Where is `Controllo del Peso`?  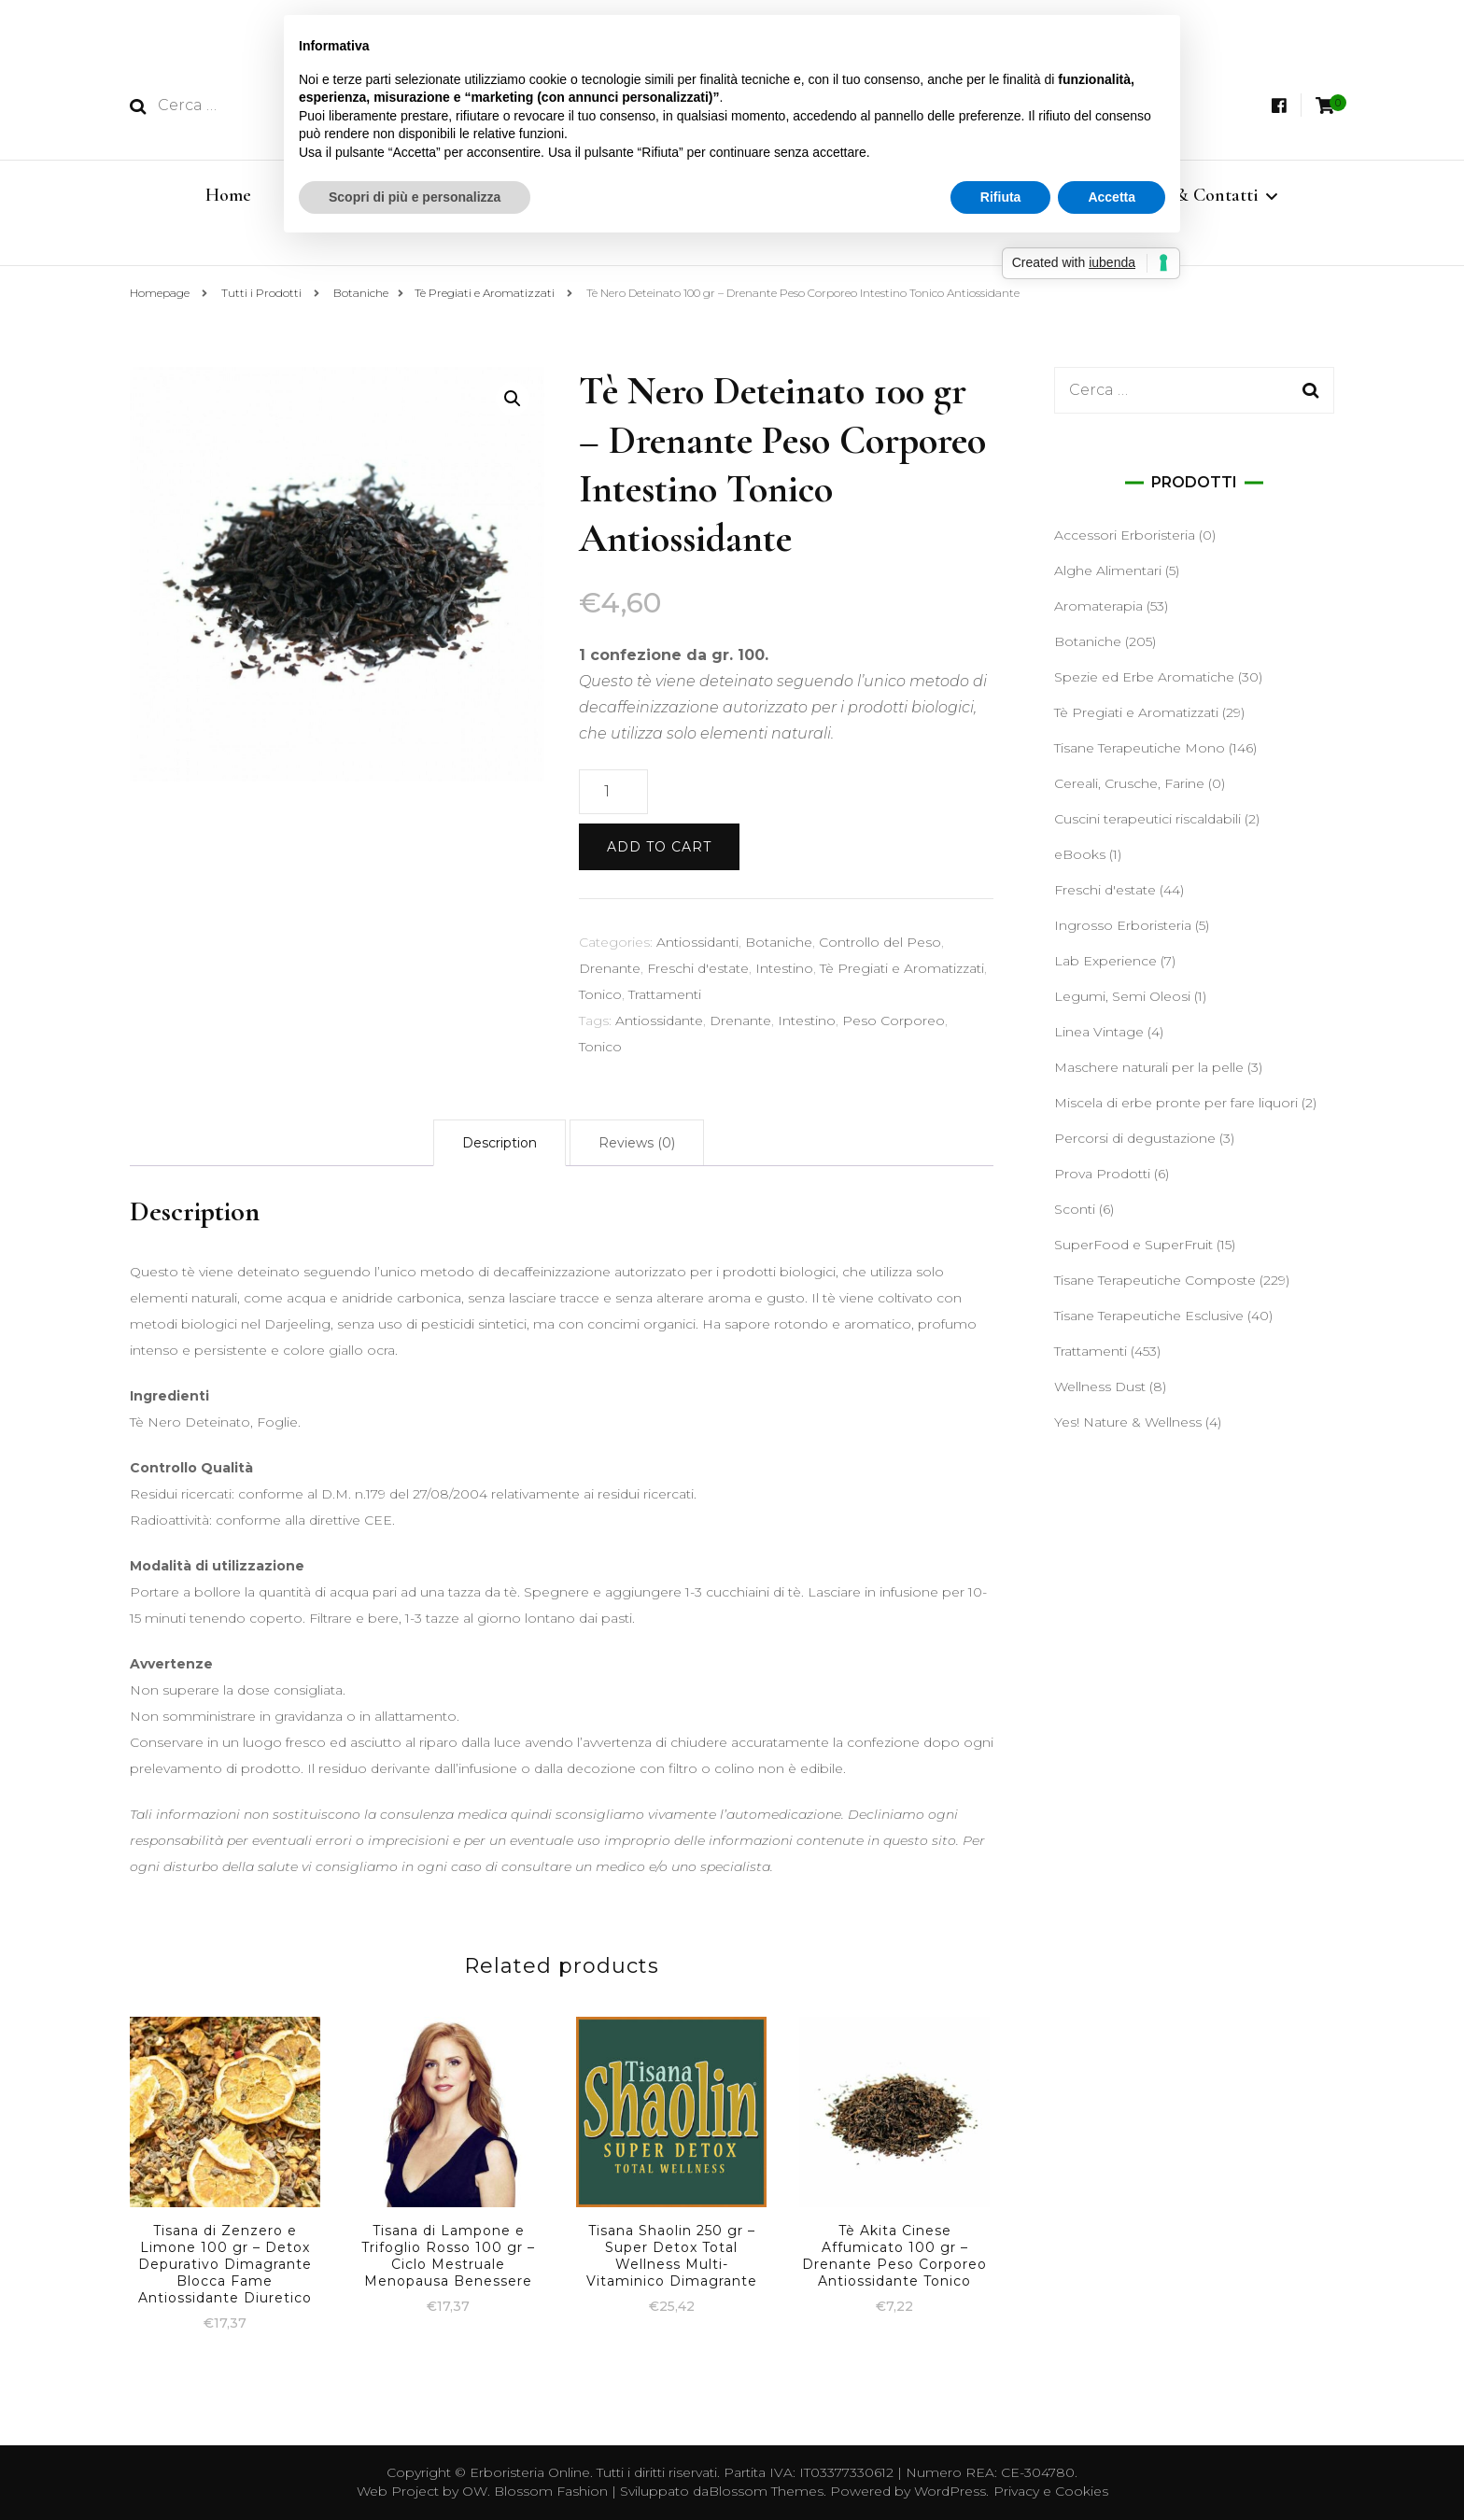
Controllo del Peso is located at coordinates (880, 942).